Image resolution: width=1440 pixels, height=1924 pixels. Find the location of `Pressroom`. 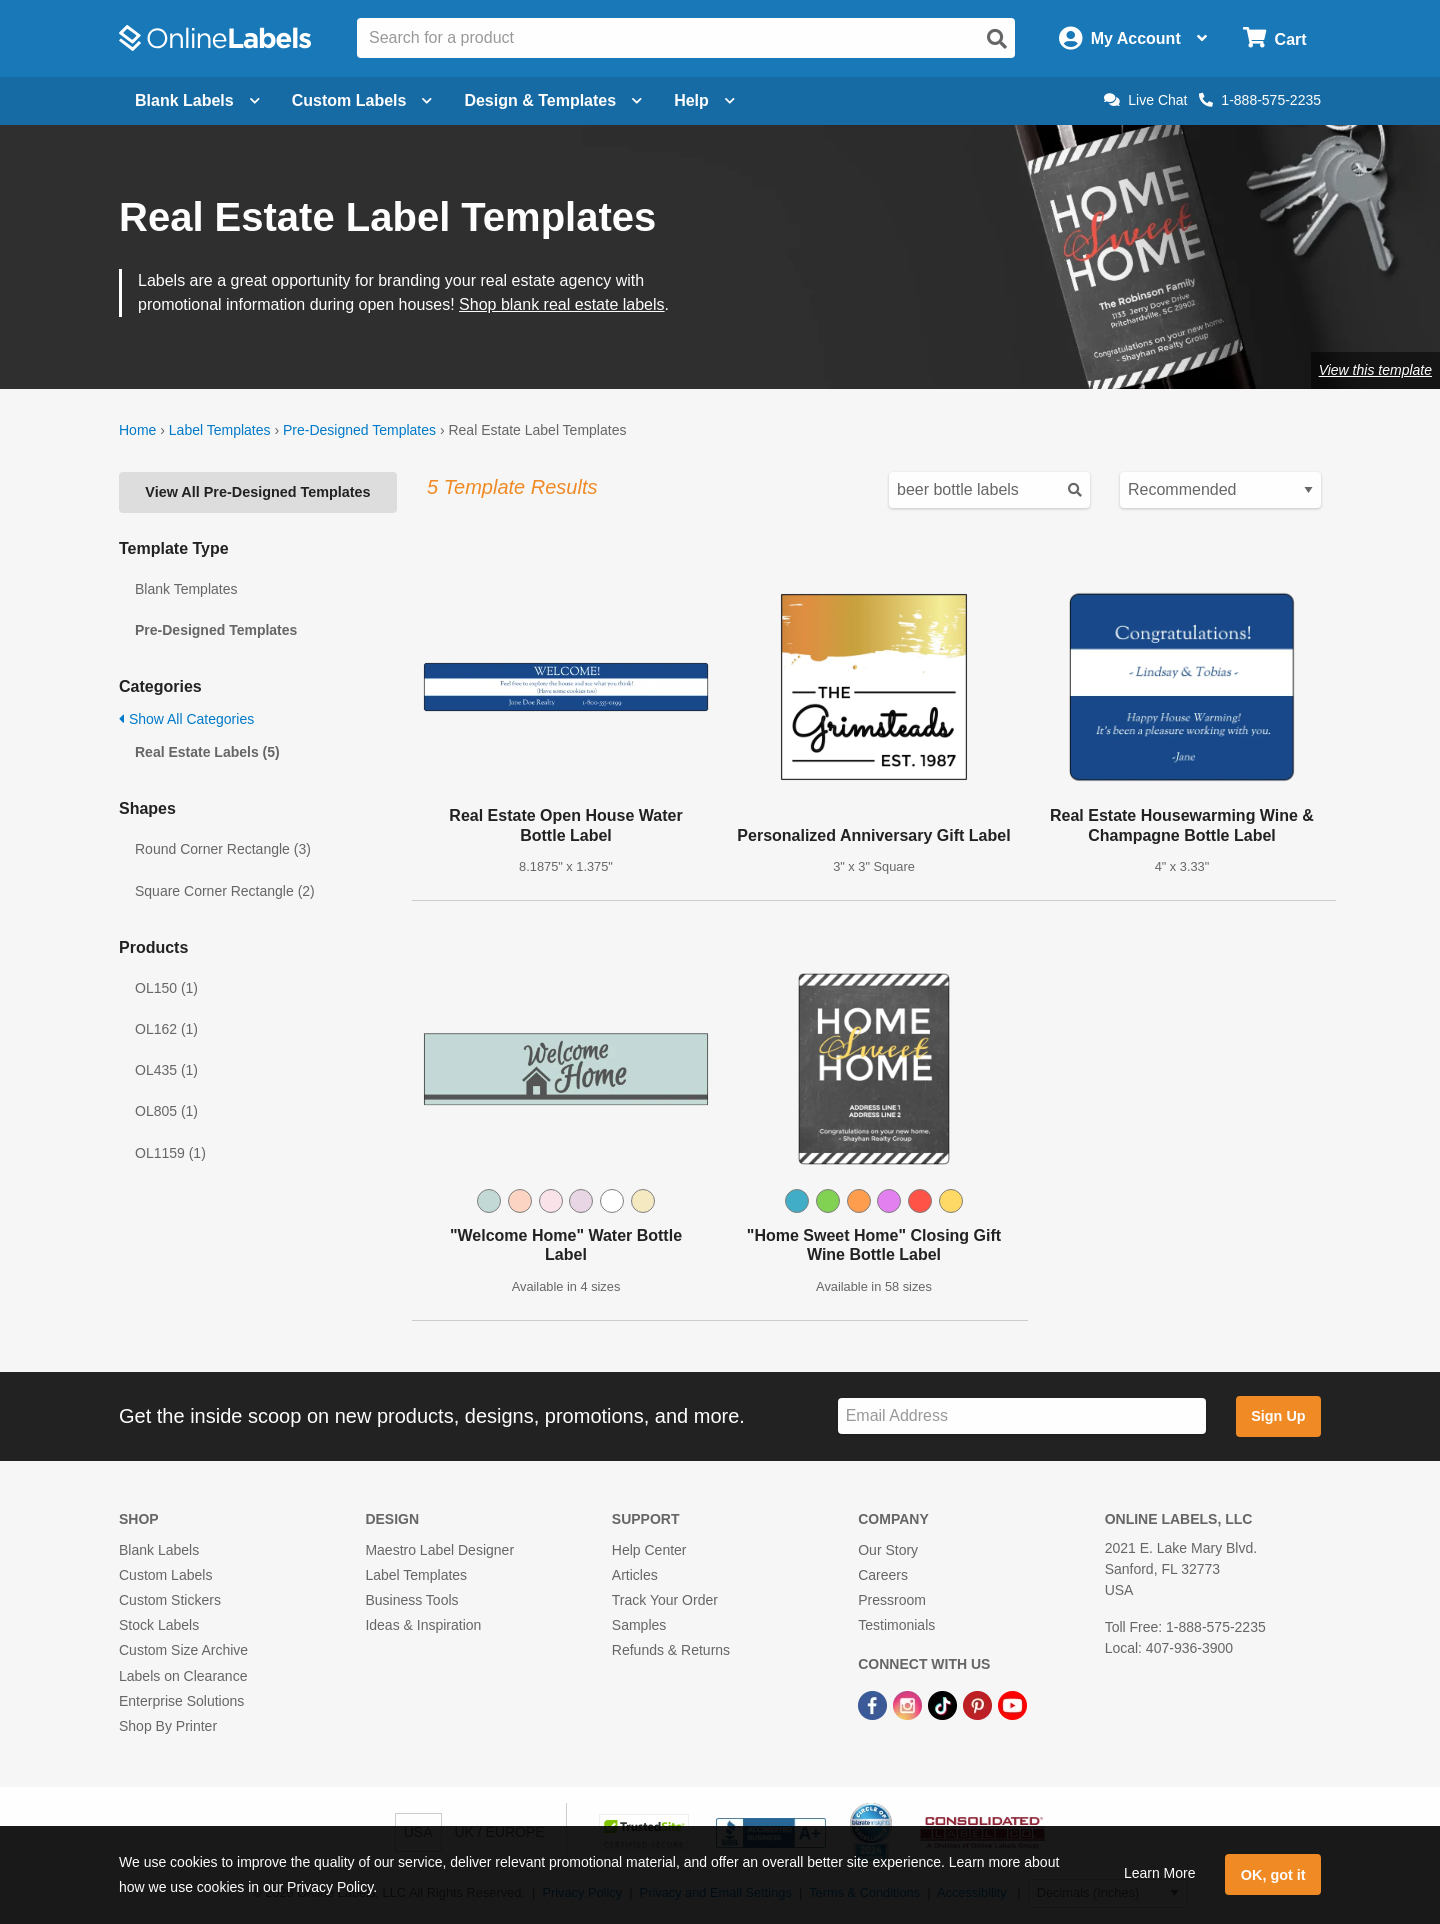

Pressroom is located at coordinates (892, 1600).